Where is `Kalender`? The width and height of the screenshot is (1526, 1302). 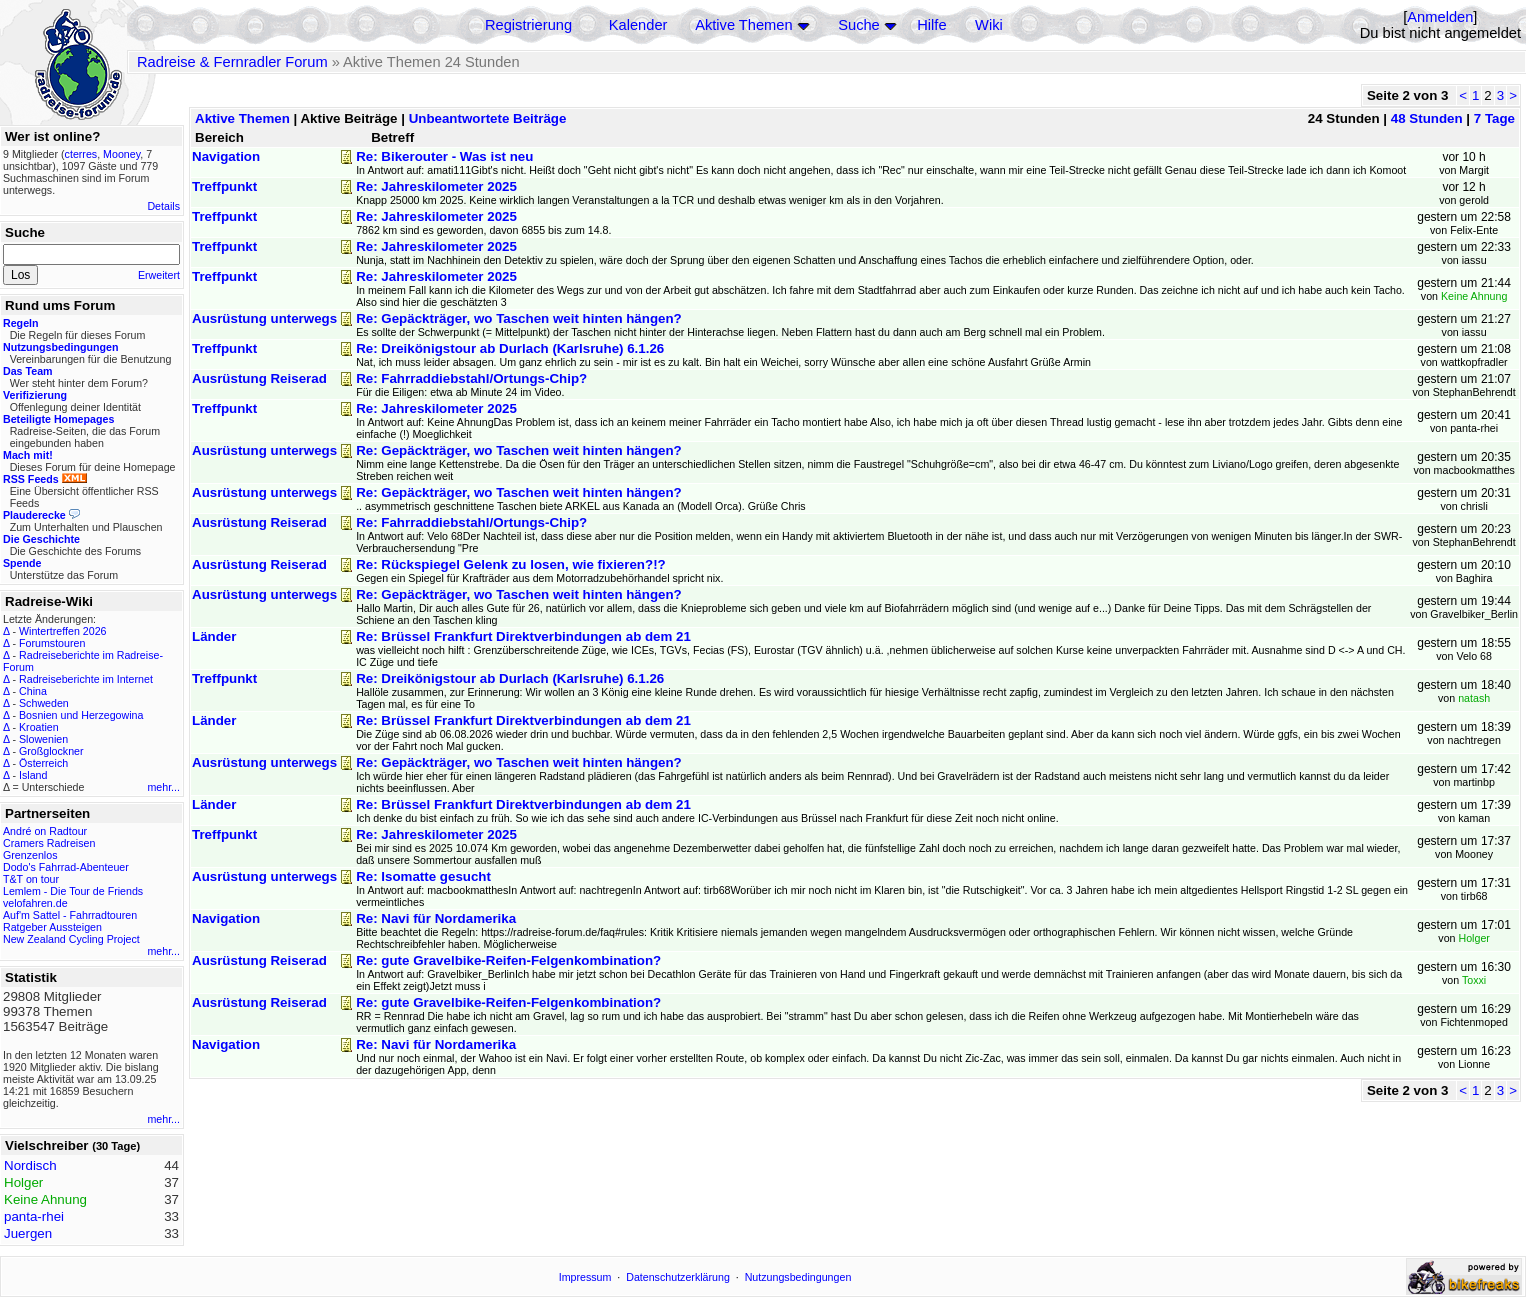 Kalender is located at coordinates (638, 25).